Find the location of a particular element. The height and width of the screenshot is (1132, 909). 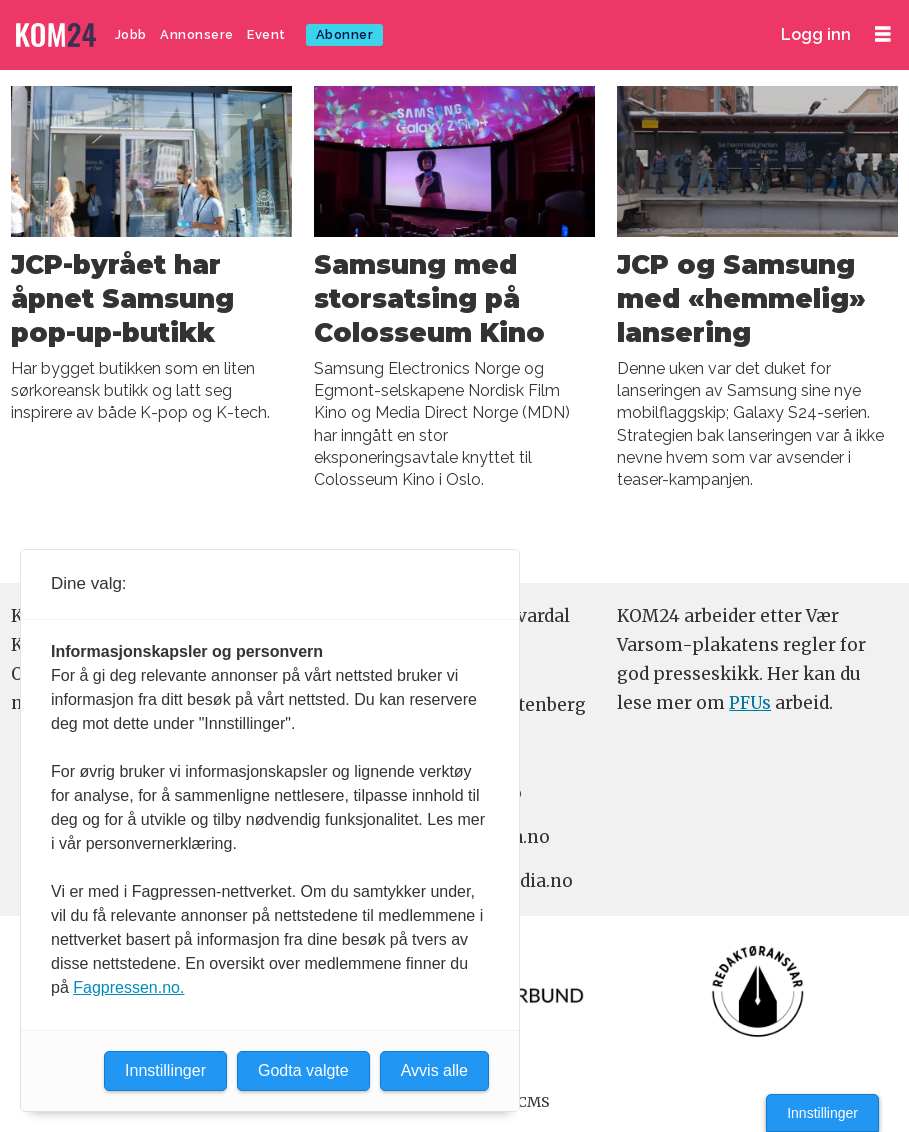

Godta valgte is located at coordinates (303, 1070).